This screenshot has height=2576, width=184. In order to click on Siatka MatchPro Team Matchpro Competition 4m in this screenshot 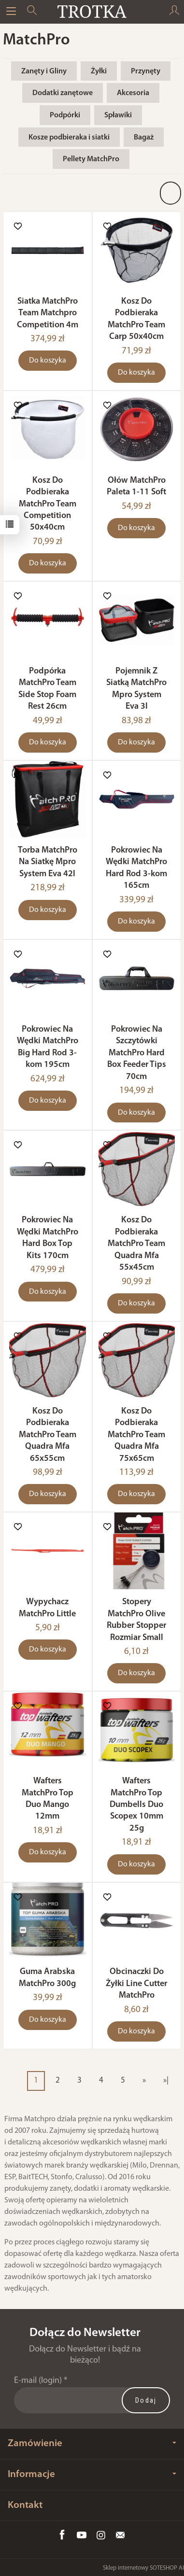, I will do `click(47, 313)`.